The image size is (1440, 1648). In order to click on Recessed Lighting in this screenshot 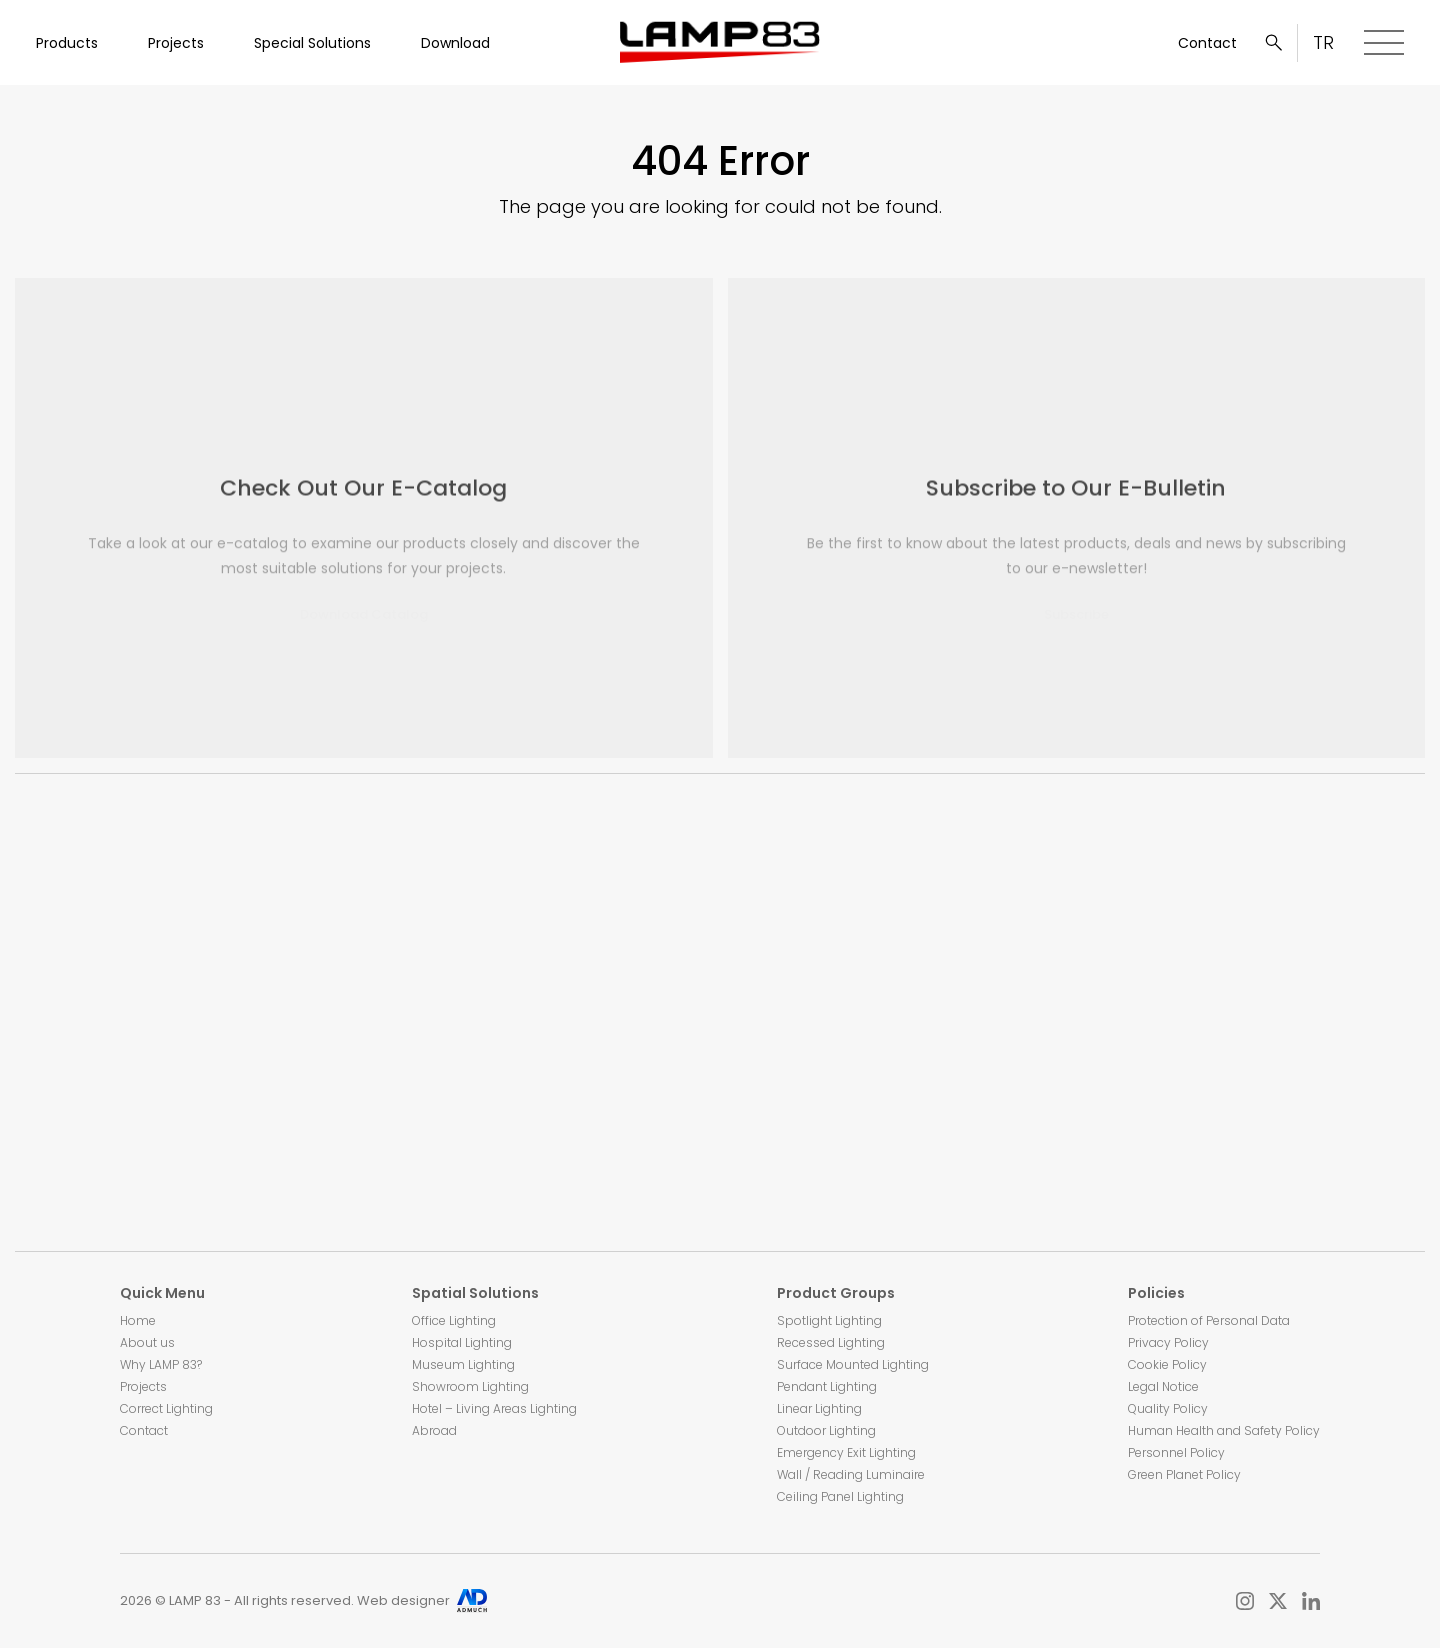, I will do `click(831, 1342)`.